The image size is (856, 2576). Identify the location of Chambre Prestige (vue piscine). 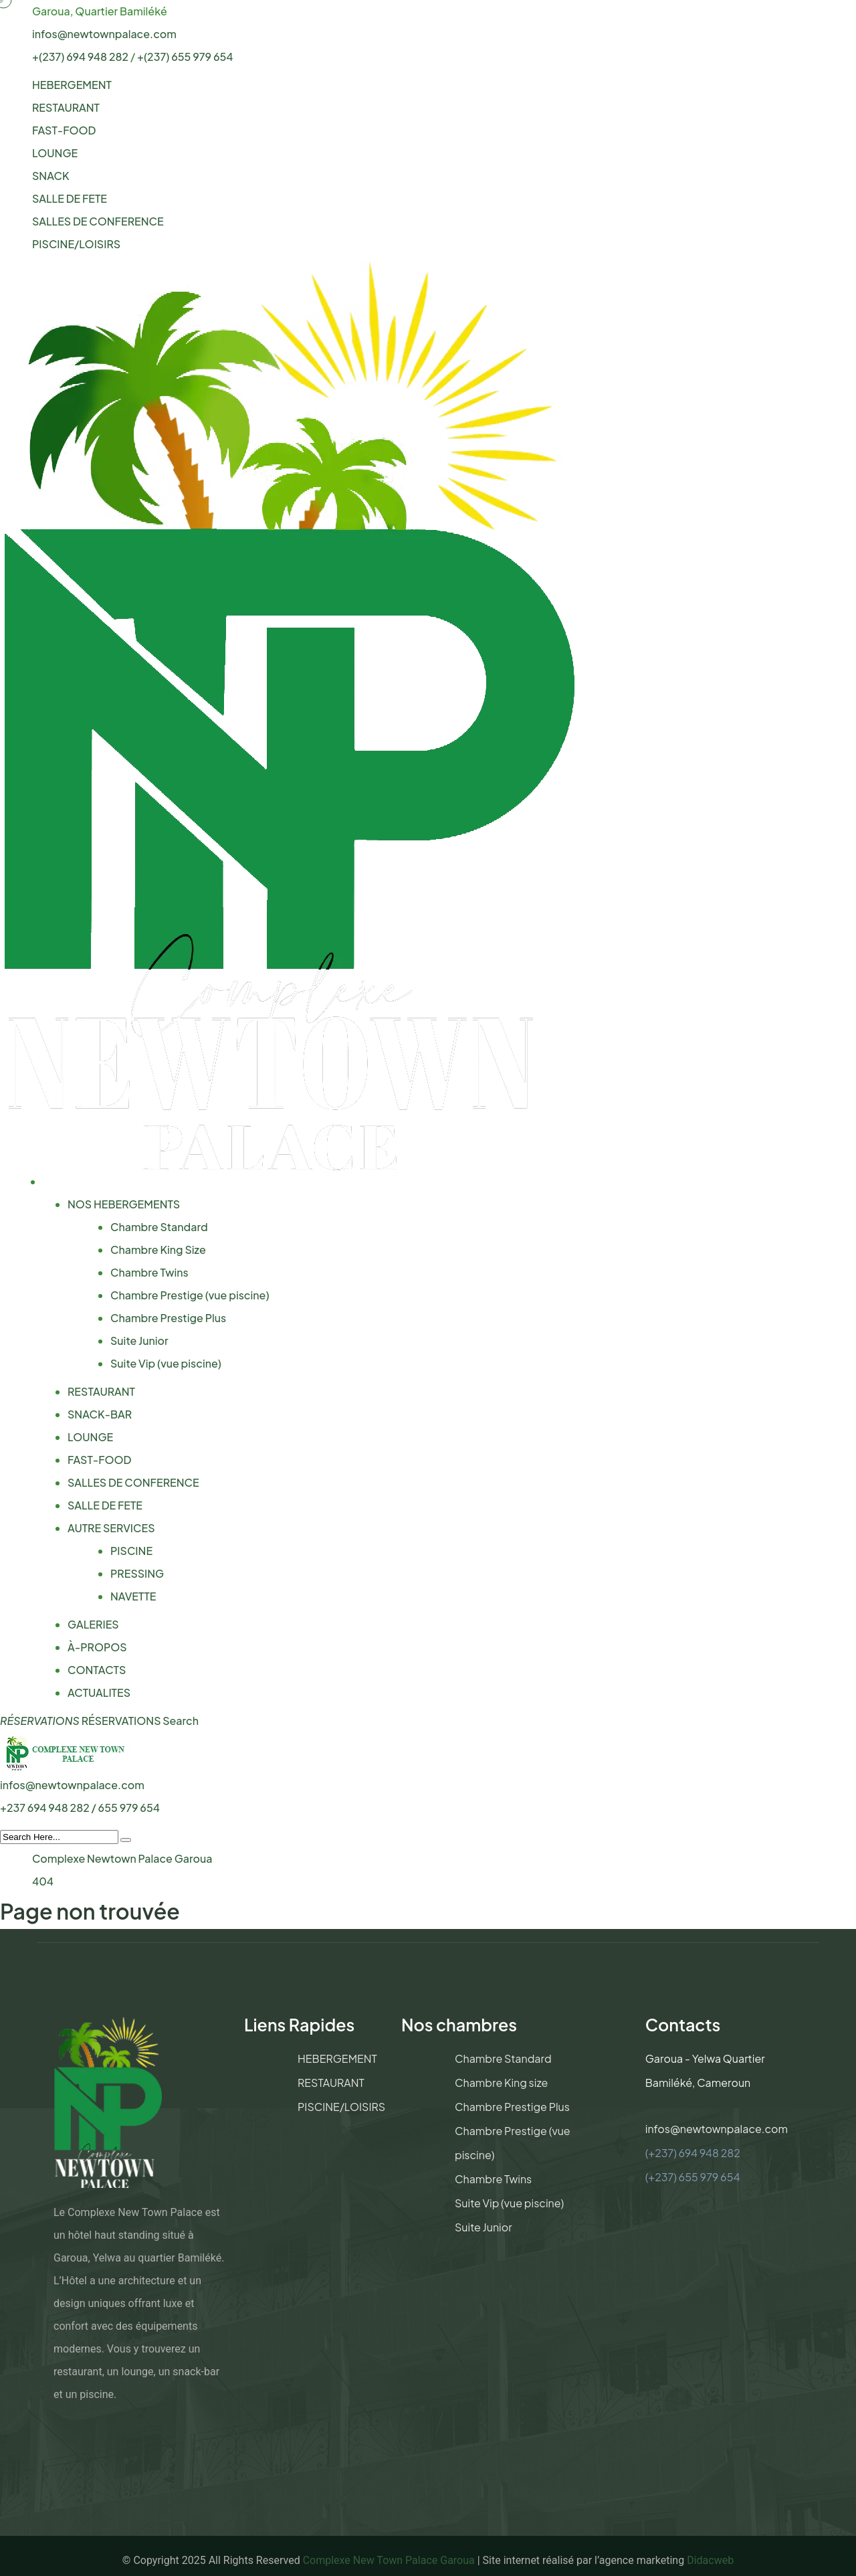
(190, 1295).